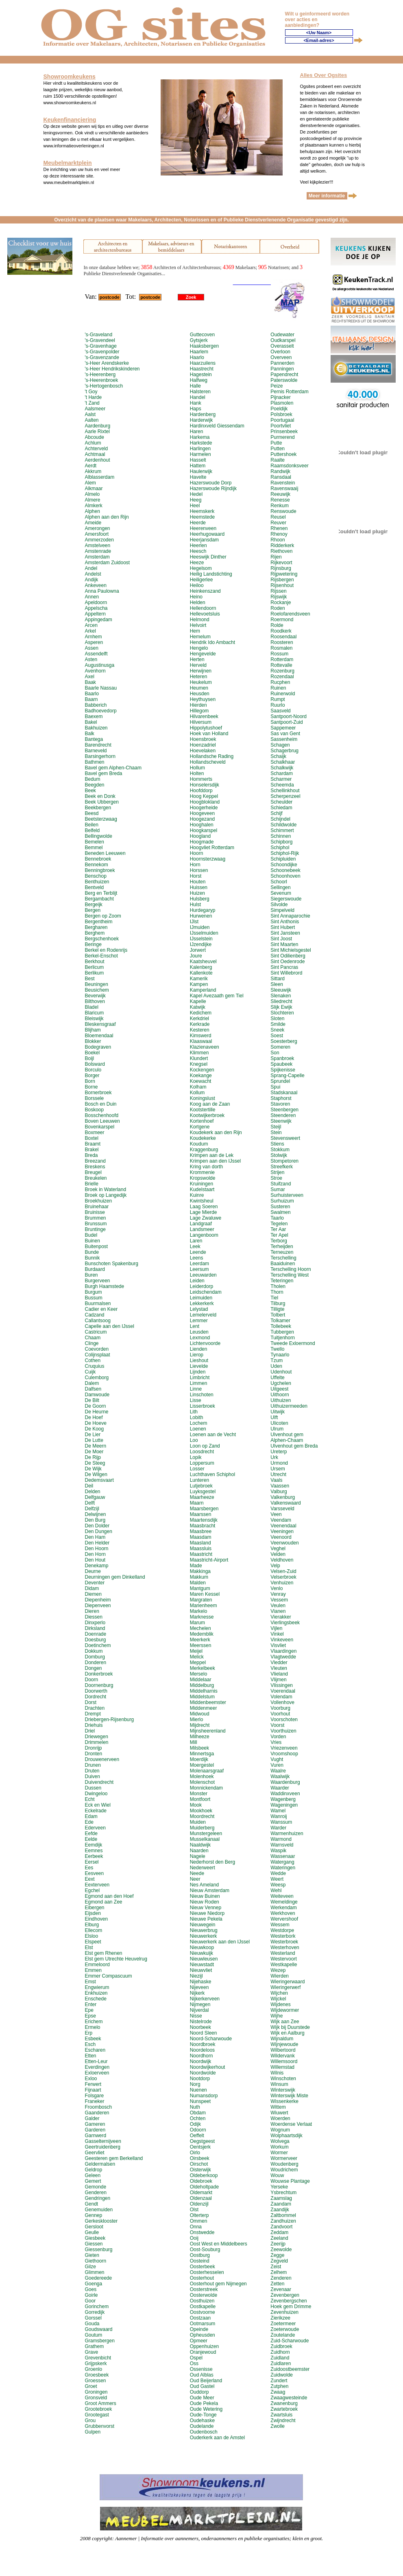  I want to click on Nieuwerbrug, so click(204, 1930).